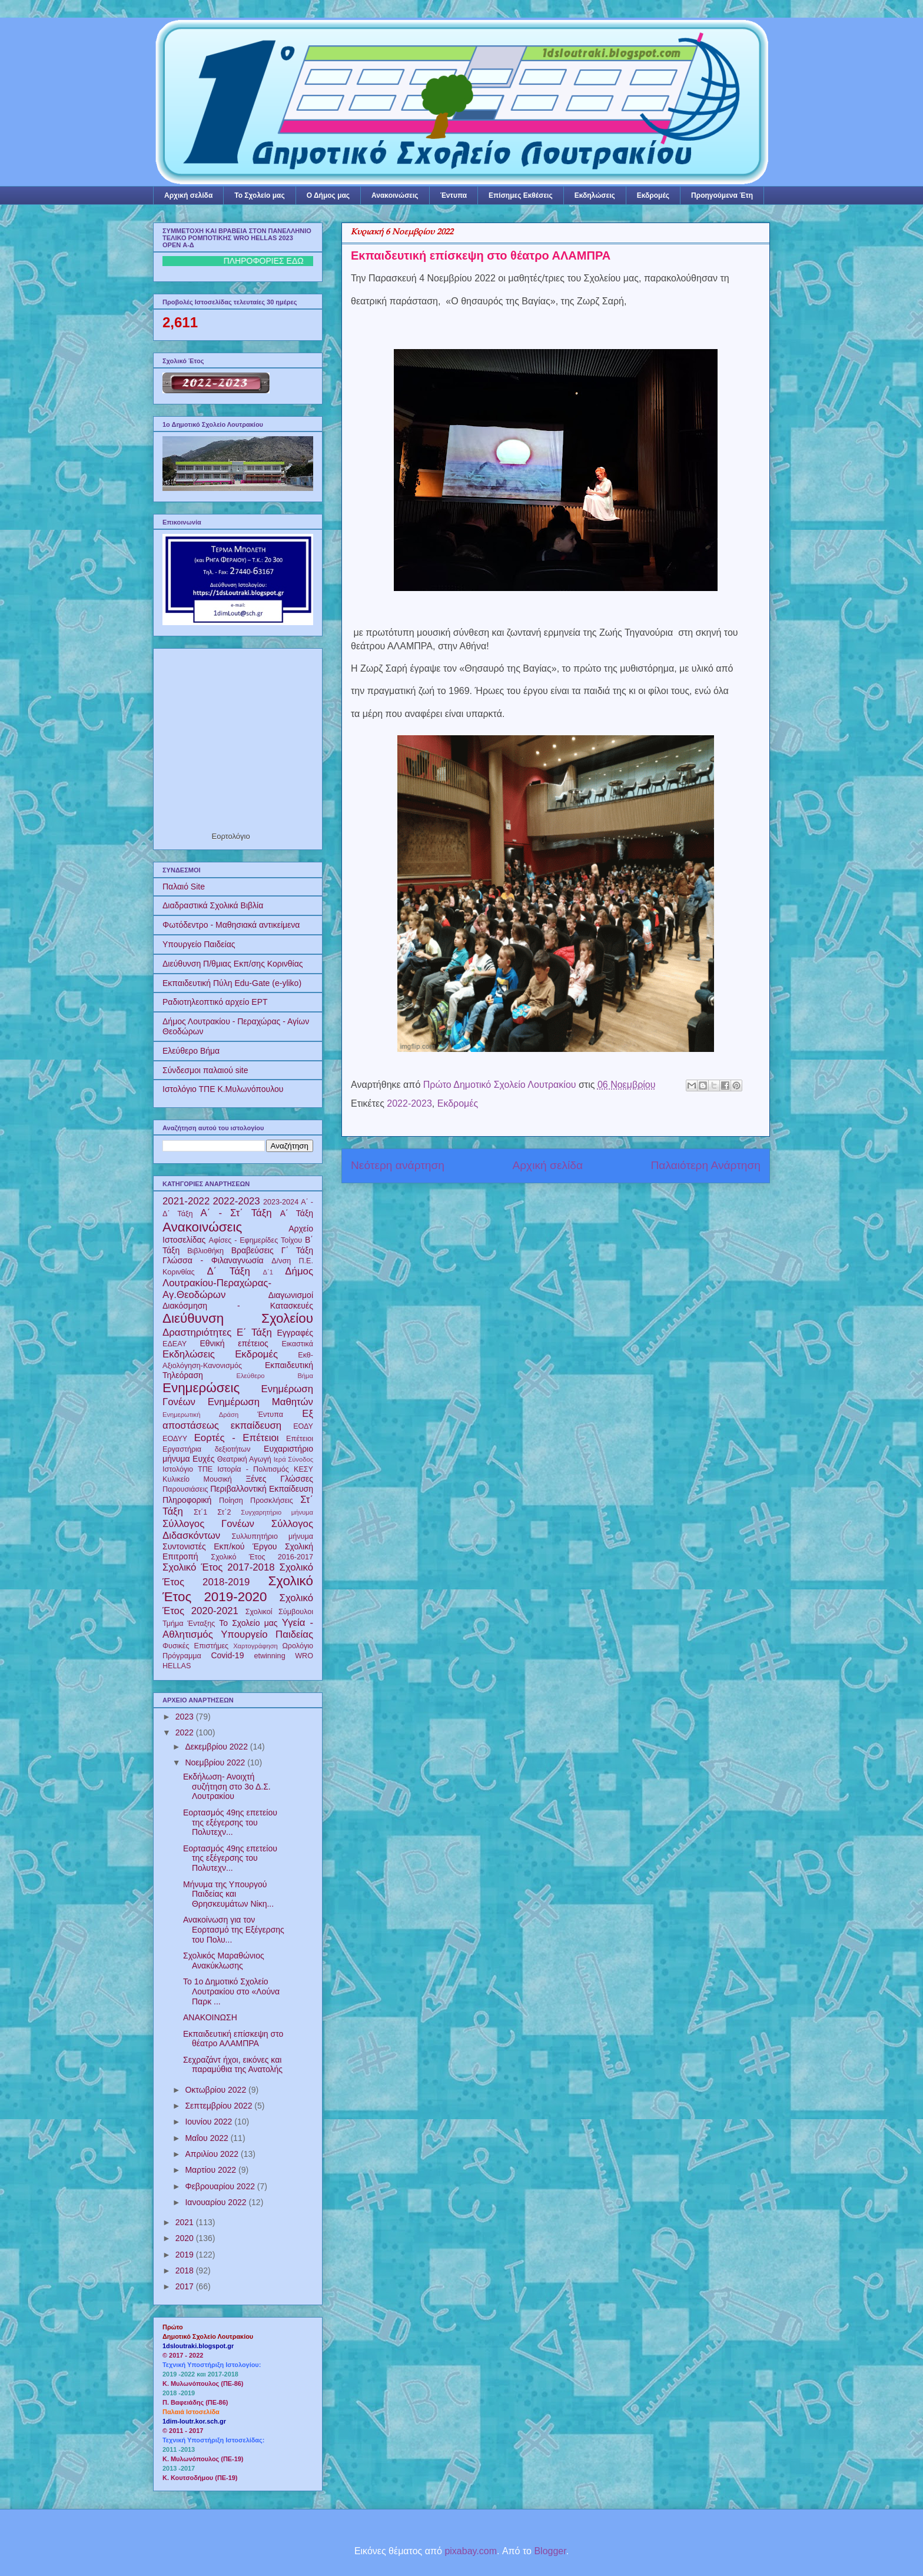 The width and height of the screenshot is (923, 2576). Describe the element at coordinates (290, 1295) in the screenshot. I see `Διαγωνισμοί` at that location.